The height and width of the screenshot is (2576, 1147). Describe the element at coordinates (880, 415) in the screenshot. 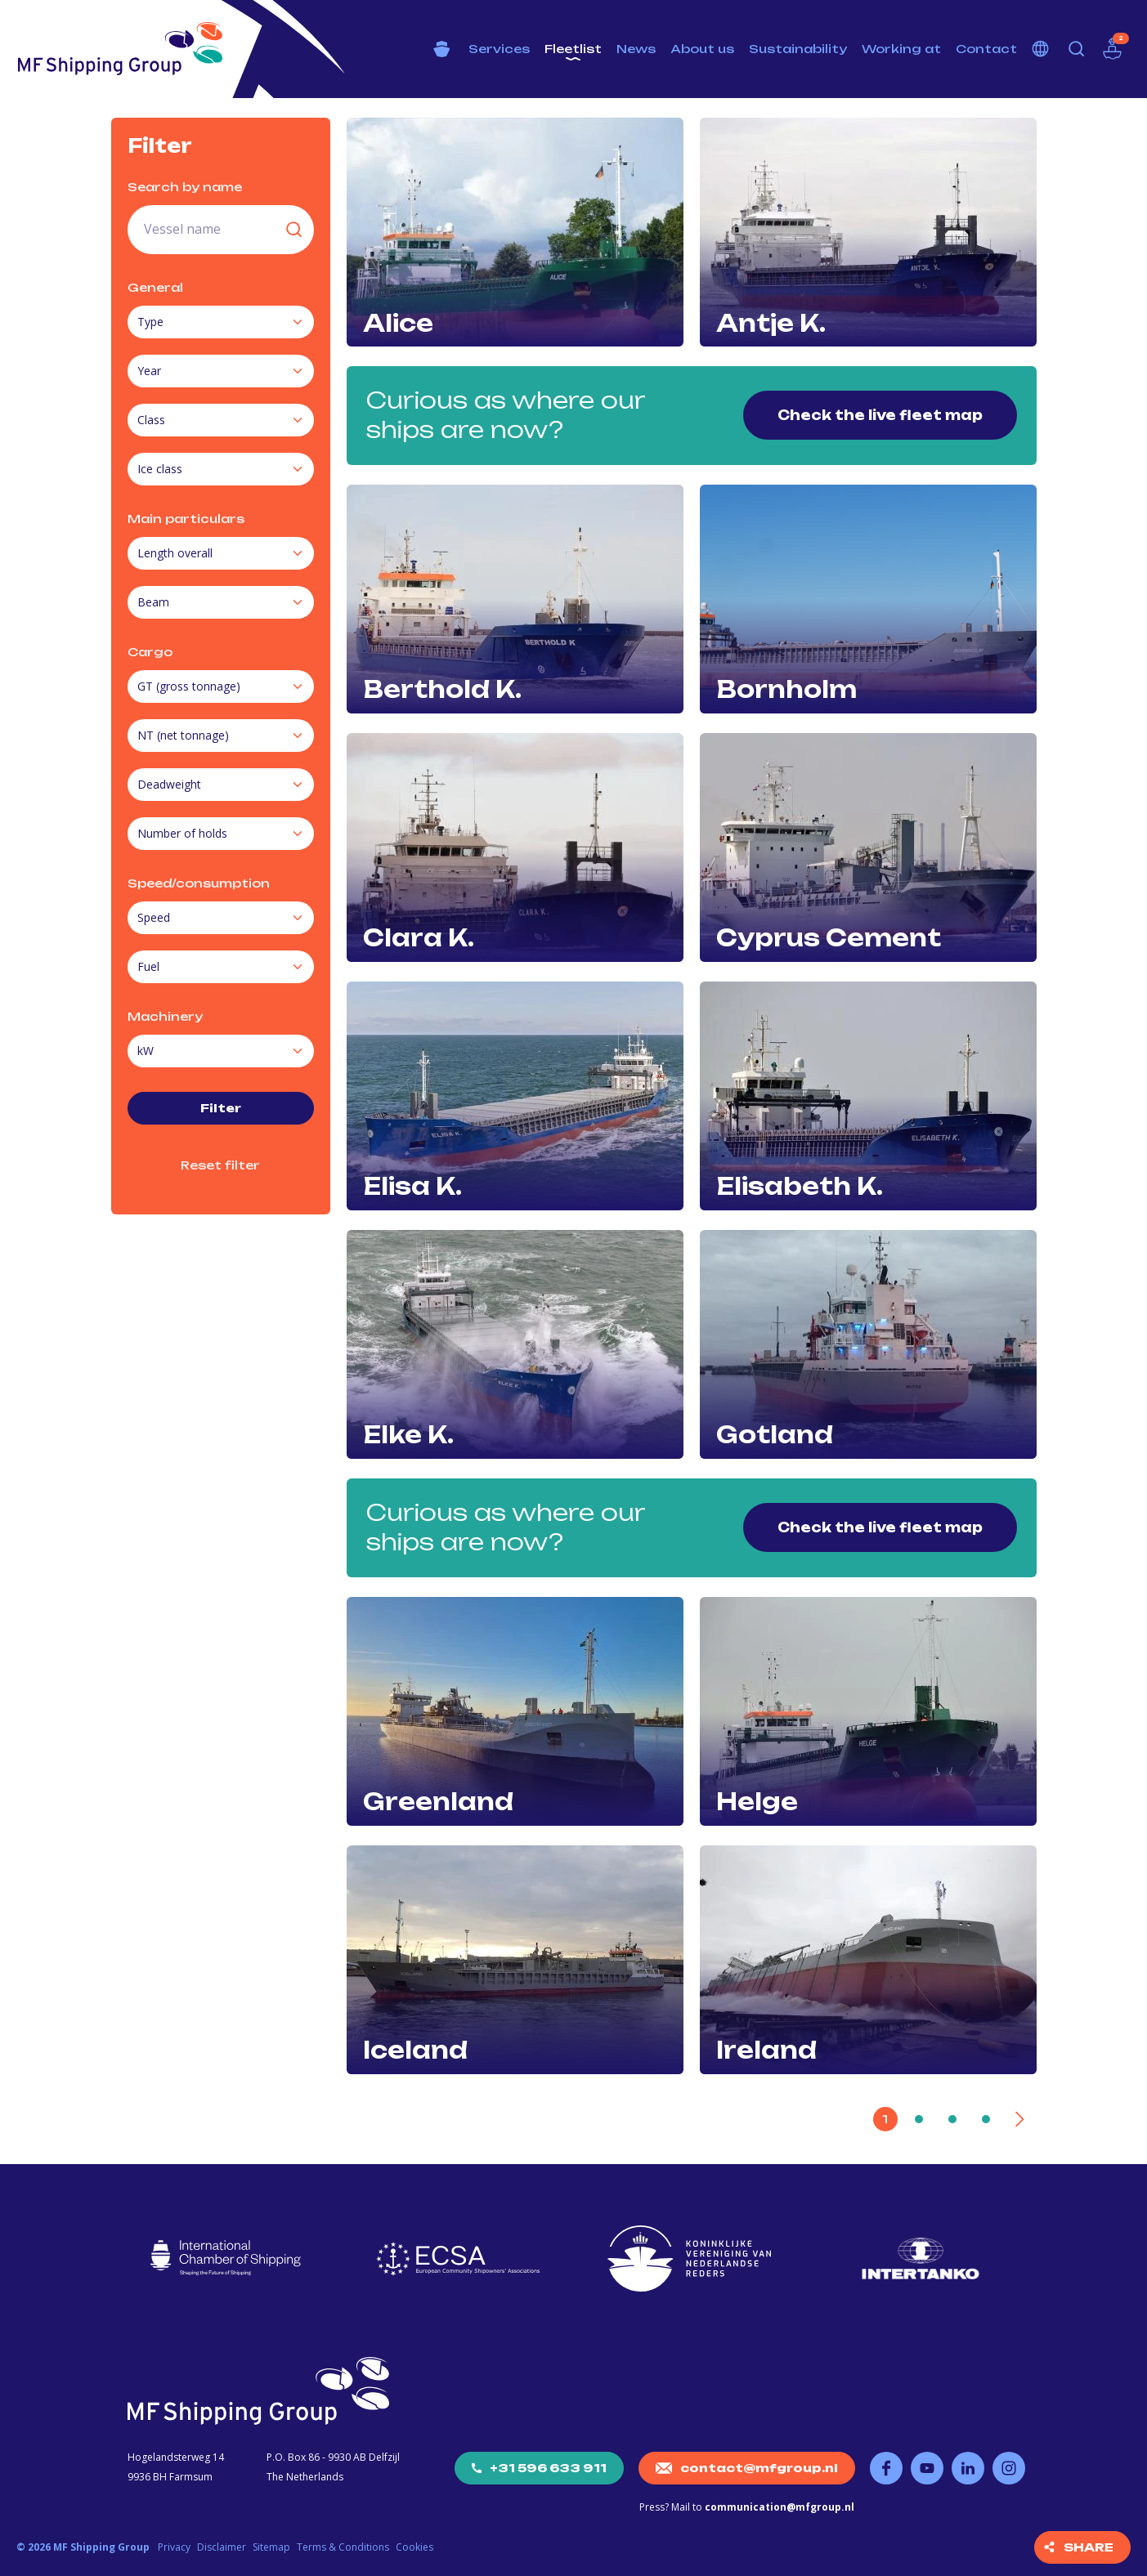

I see `Check the live fleet map` at that location.